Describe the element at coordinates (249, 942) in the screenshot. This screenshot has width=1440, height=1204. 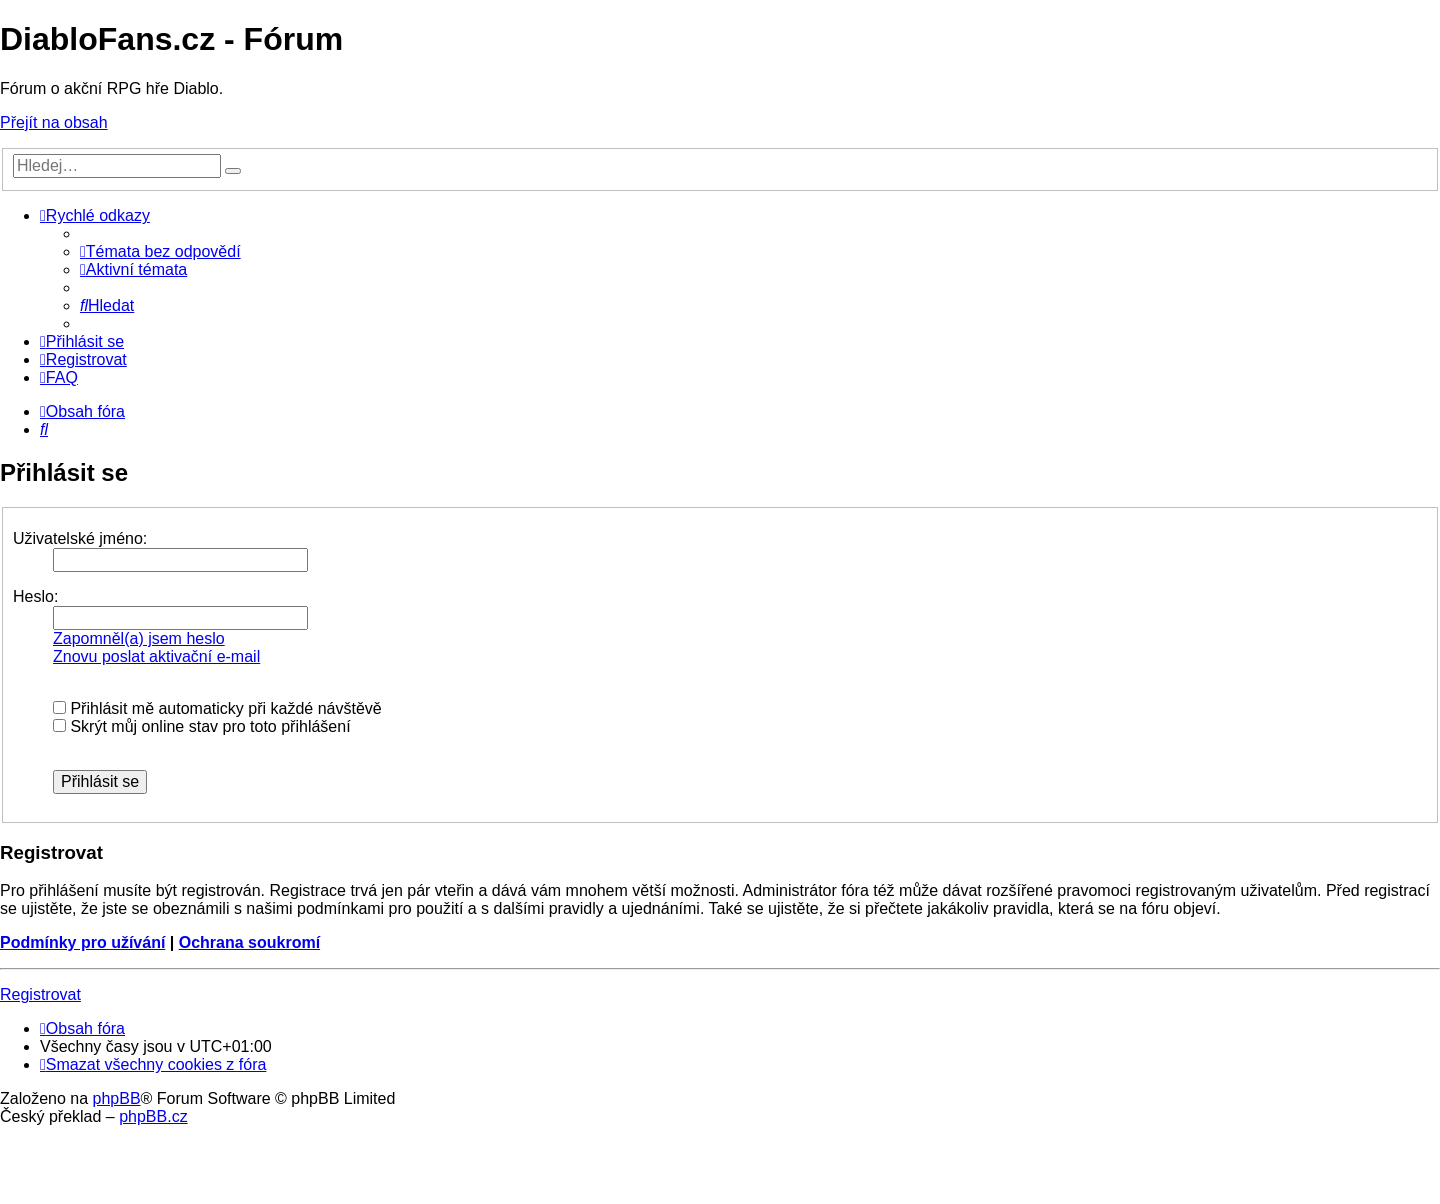
I see `Ochrana soukromí` at that location.